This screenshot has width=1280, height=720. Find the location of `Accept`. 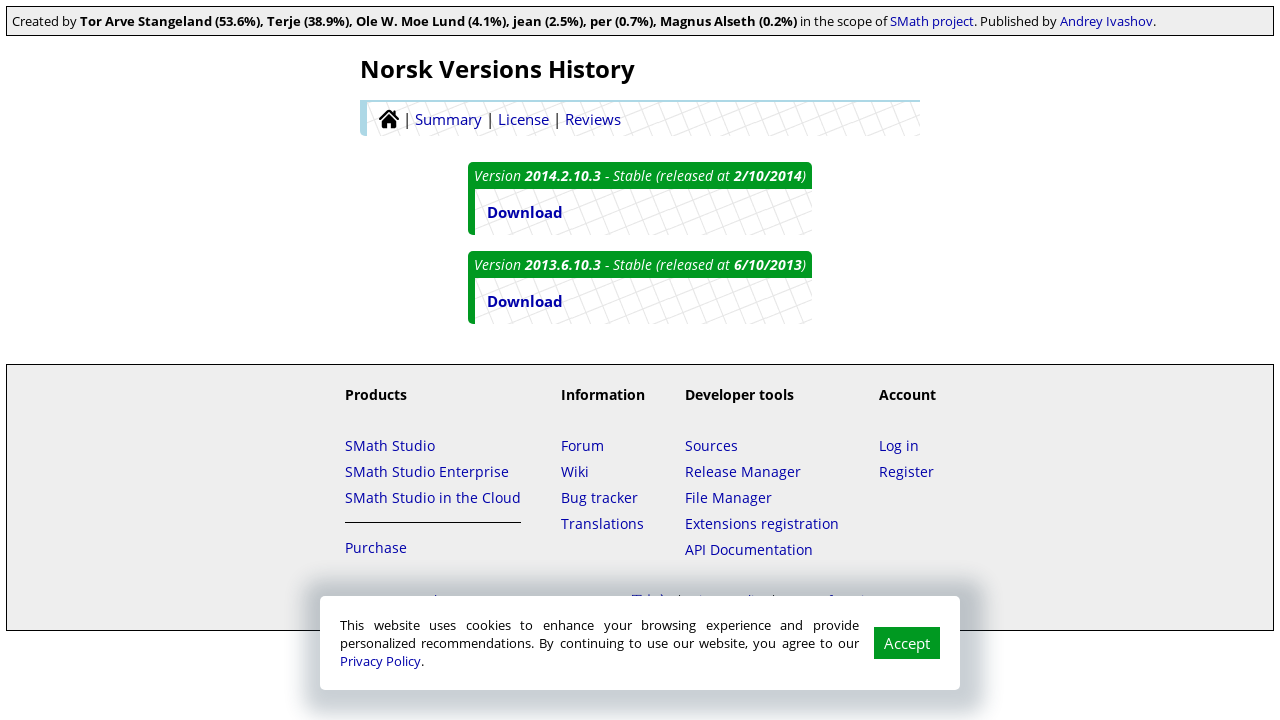

Accept is located at coordinates (907, 643).